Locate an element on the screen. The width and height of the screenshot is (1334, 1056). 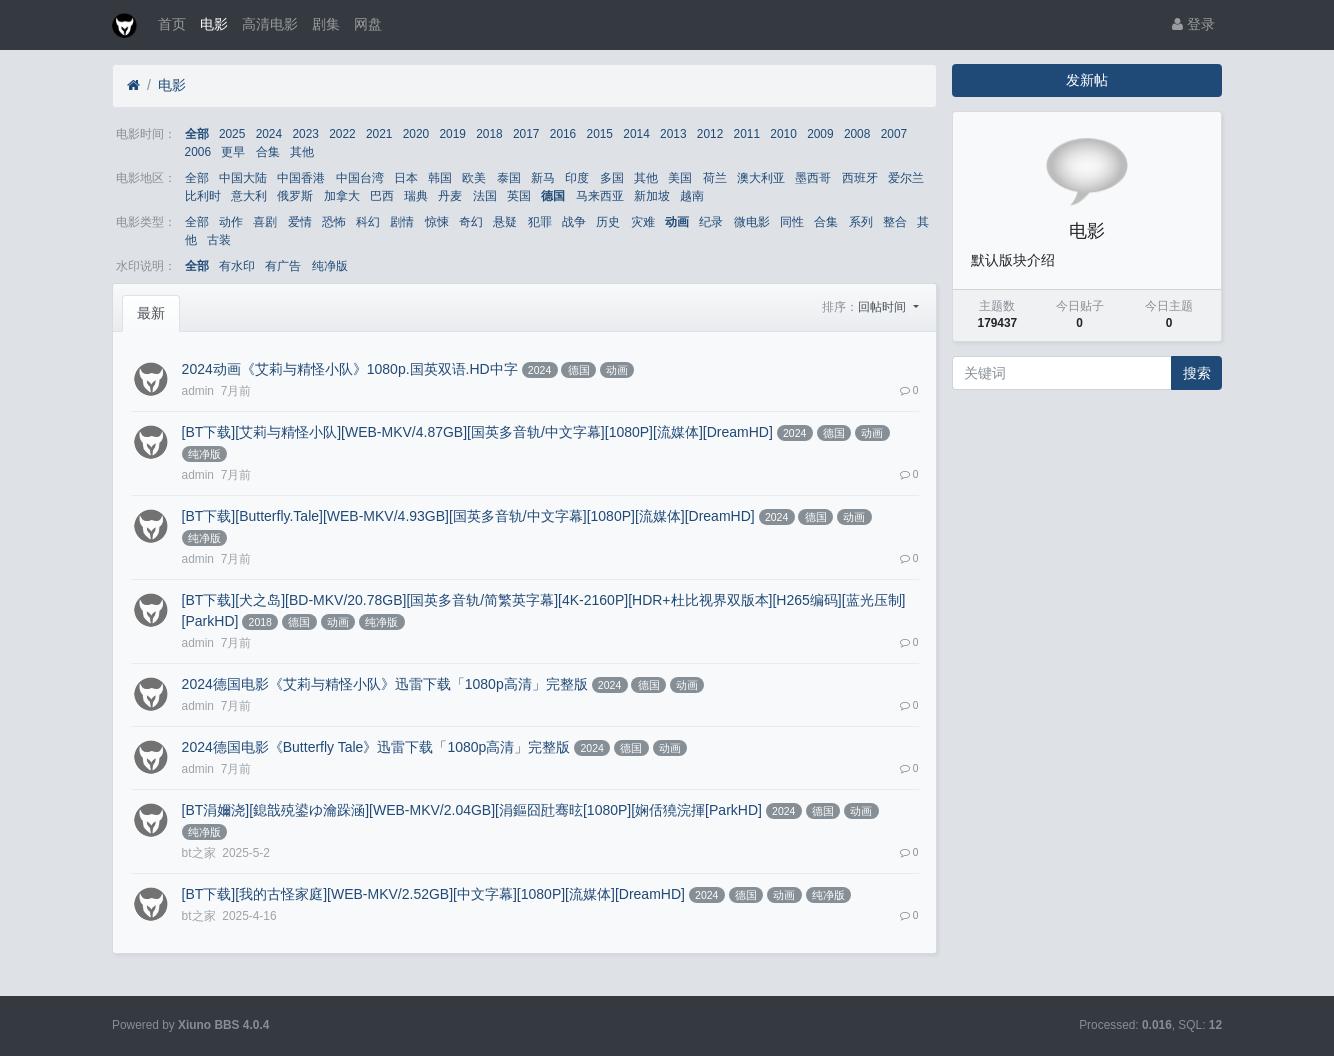
科幻 is located at coordinates (368, 222).